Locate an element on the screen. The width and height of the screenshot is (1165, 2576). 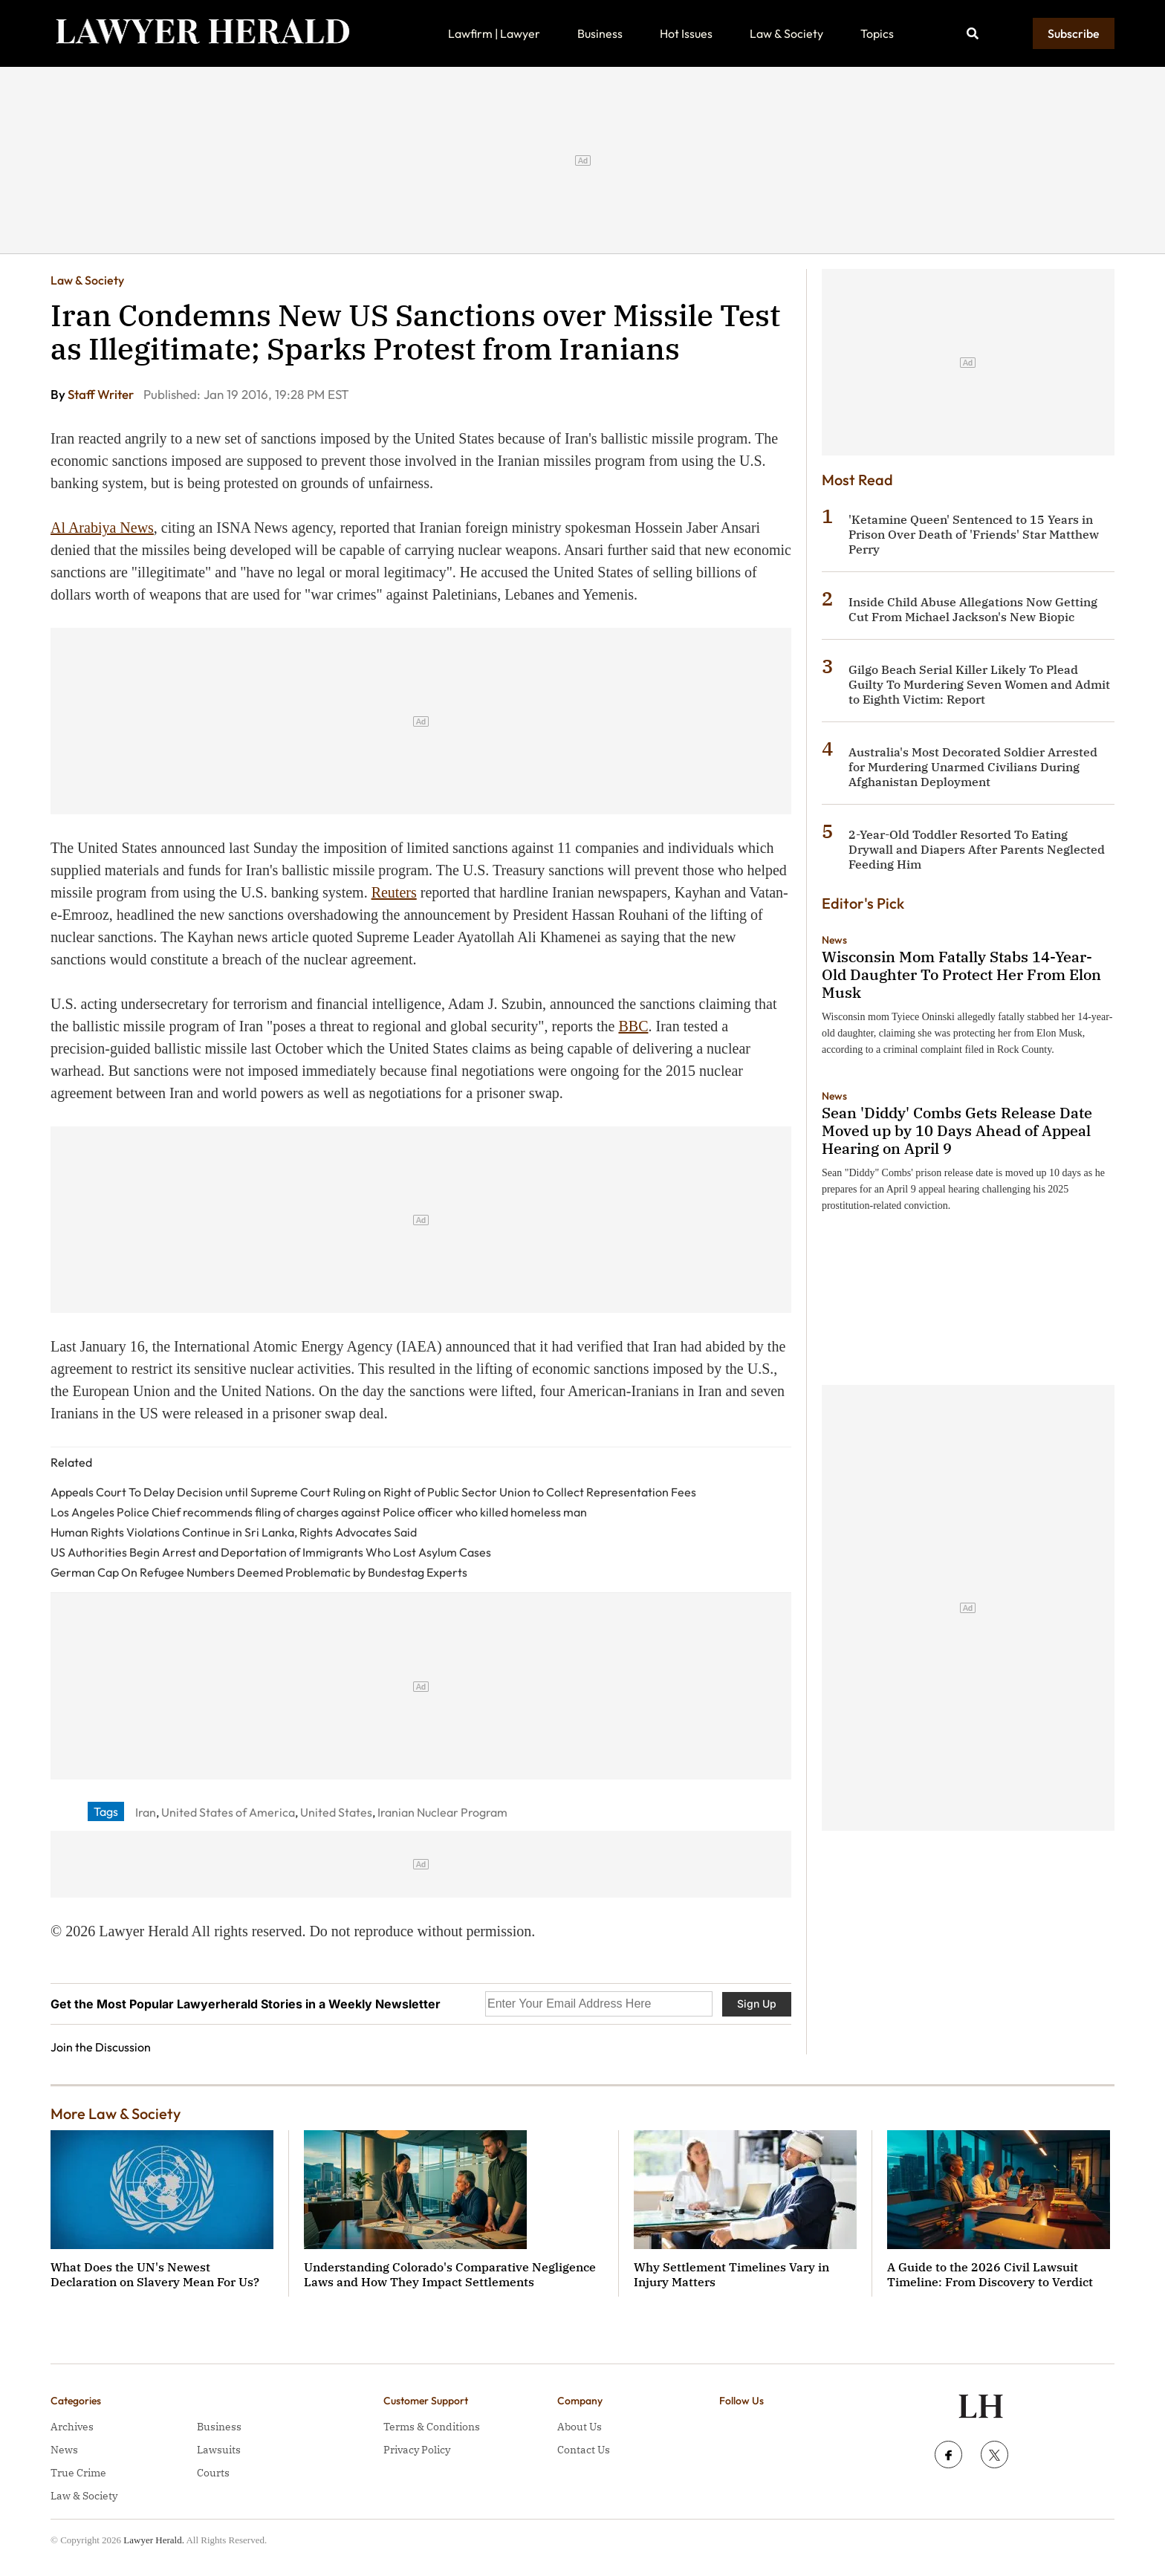
2-Year-Old Toddler Resorted To Eating Drywall and Diapers After Parents Neglected Feeding Him is located at coordinates (976, 849).